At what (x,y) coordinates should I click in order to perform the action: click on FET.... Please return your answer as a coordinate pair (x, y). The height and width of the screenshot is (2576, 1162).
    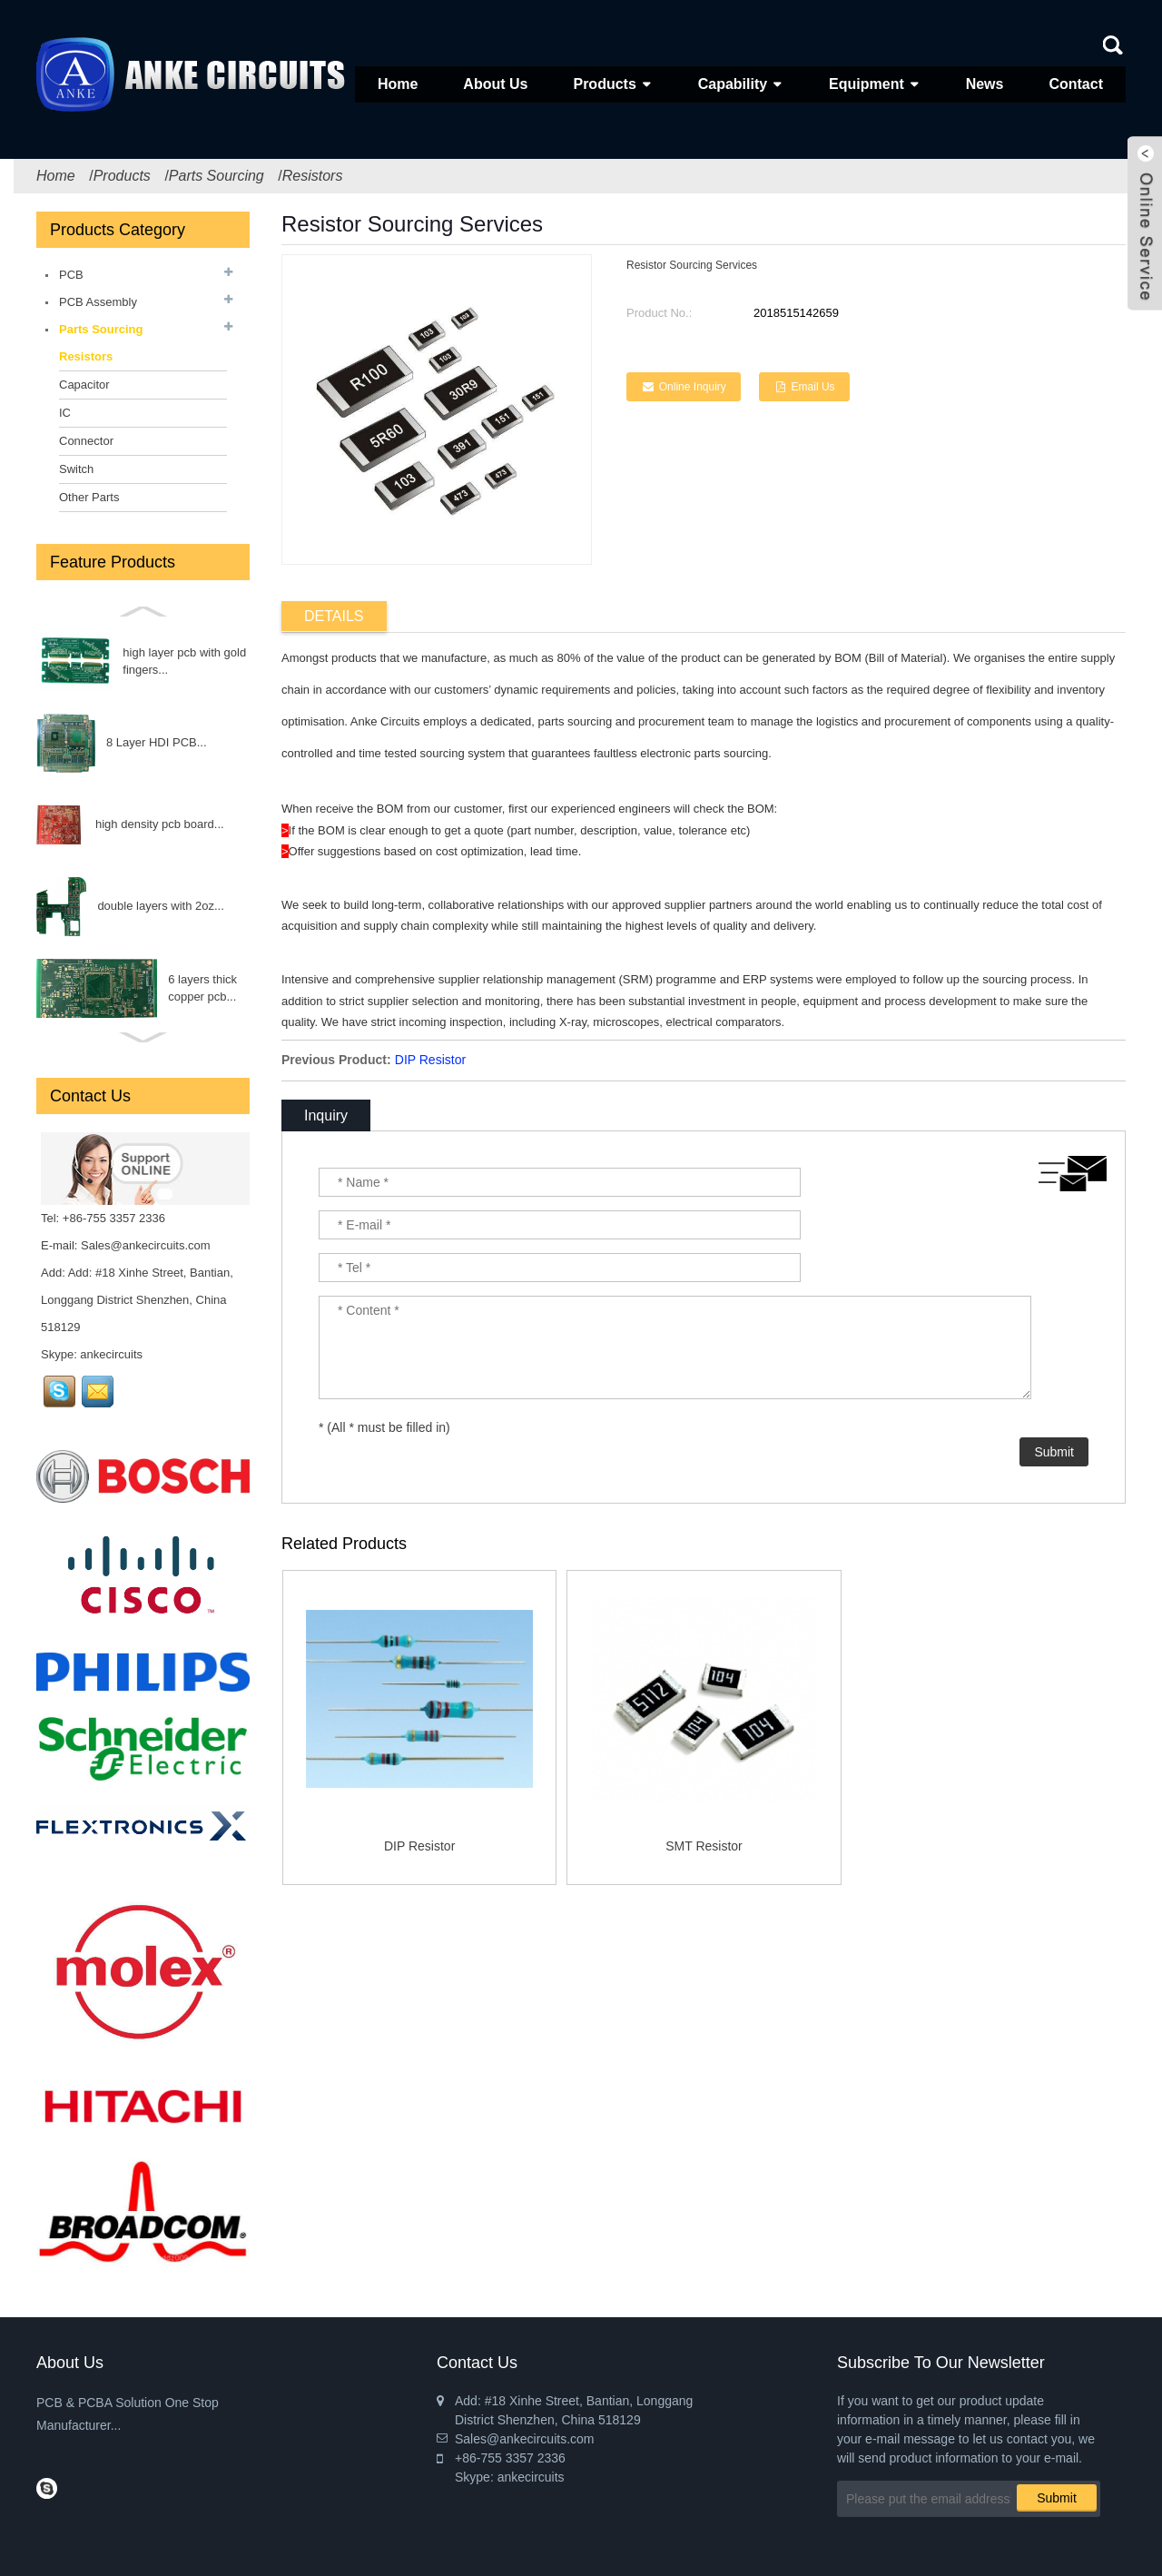
    Looking at the image, I should click on (167, 742).